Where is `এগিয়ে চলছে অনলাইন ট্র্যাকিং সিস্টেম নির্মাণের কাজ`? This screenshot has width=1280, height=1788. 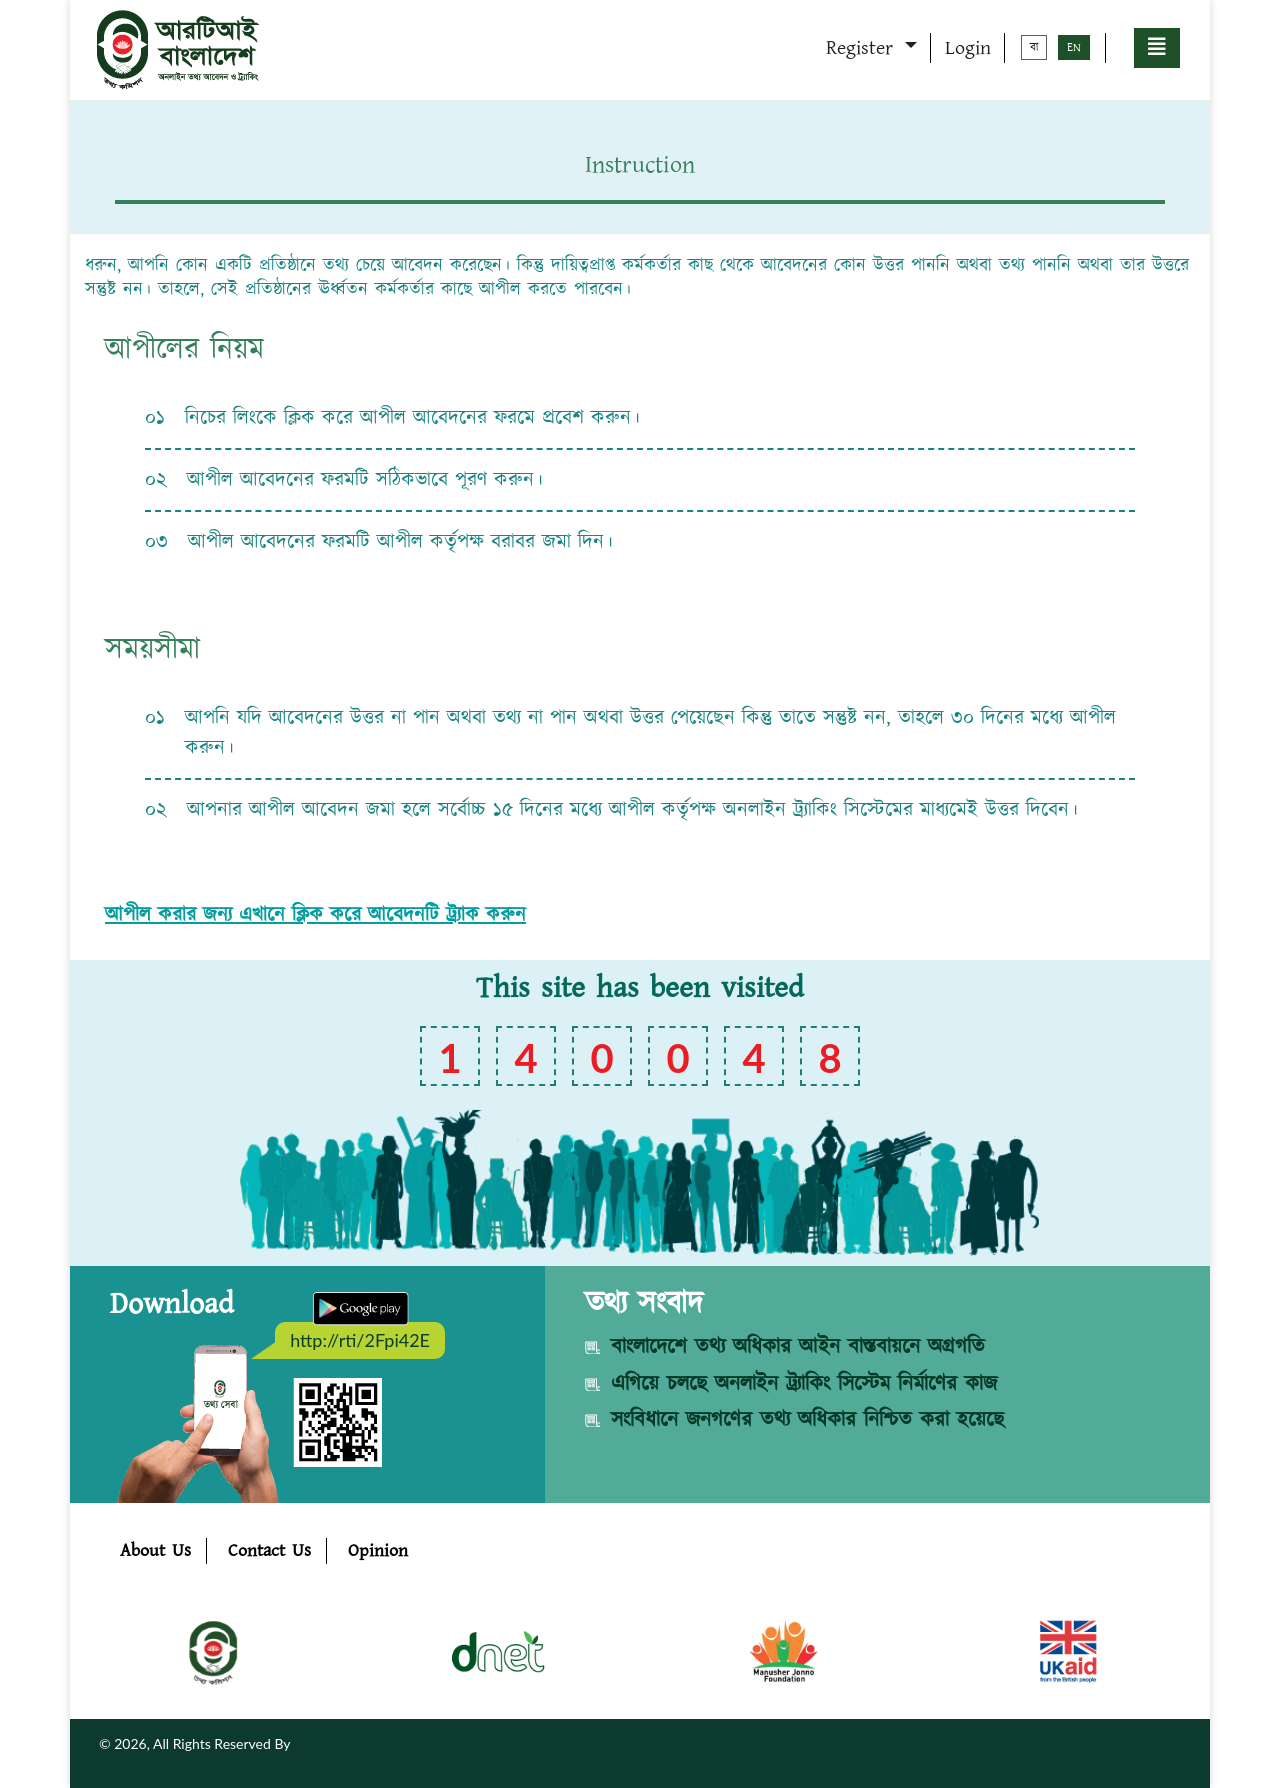
এগিয়ে চলছে অনলাইন ট্র্যাকিং সিস্টেম নির্মাণের কাজ is located at coordinates (804, 1384).